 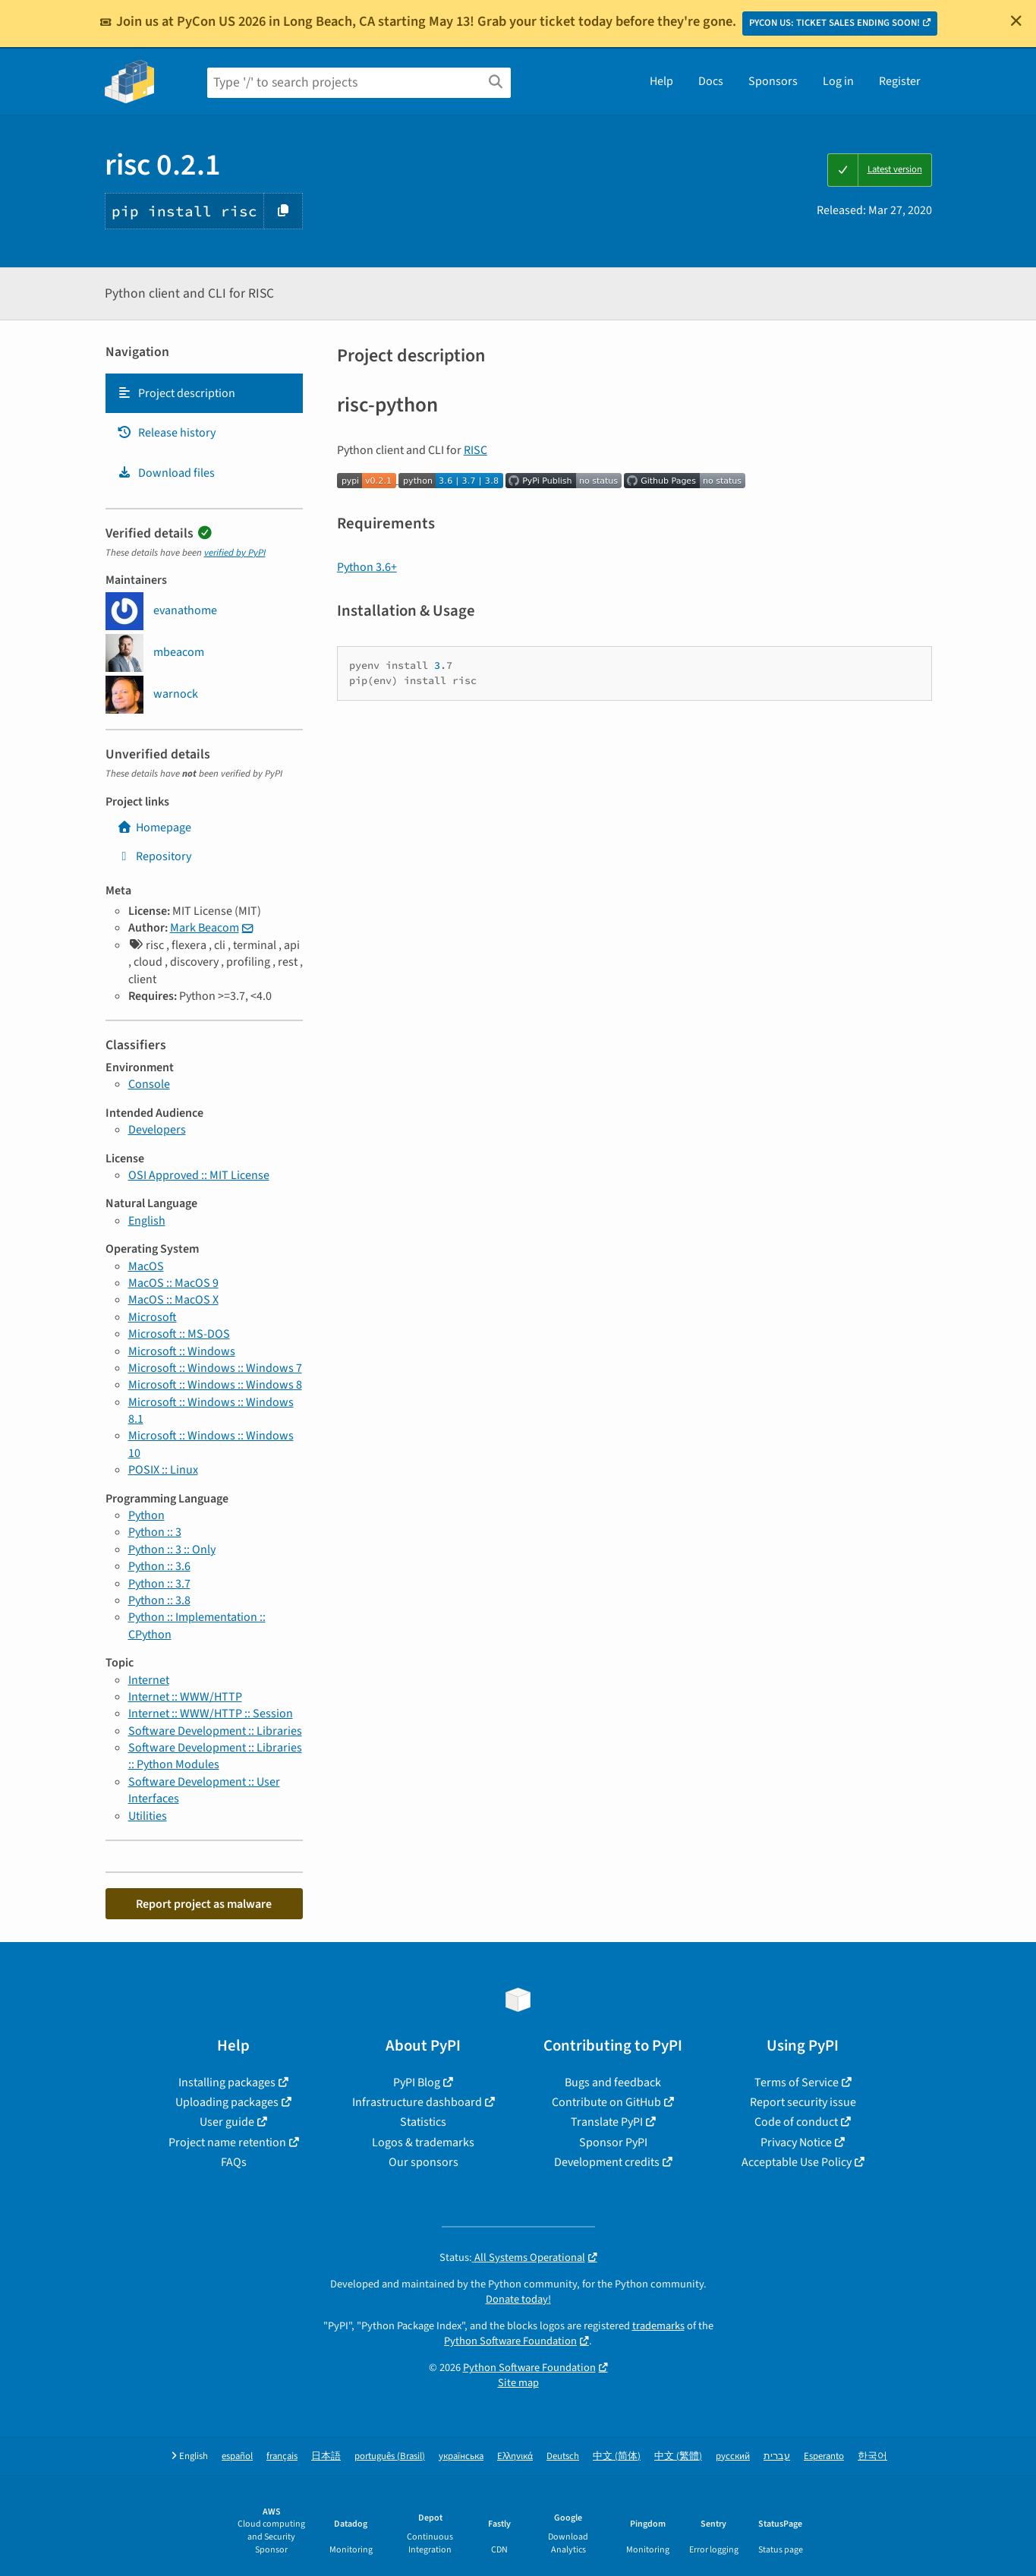 What do you see at coordinates (510, 2341) in the screenshot?
I see `Python Software Foundation` at bounding box center [510, 2341].